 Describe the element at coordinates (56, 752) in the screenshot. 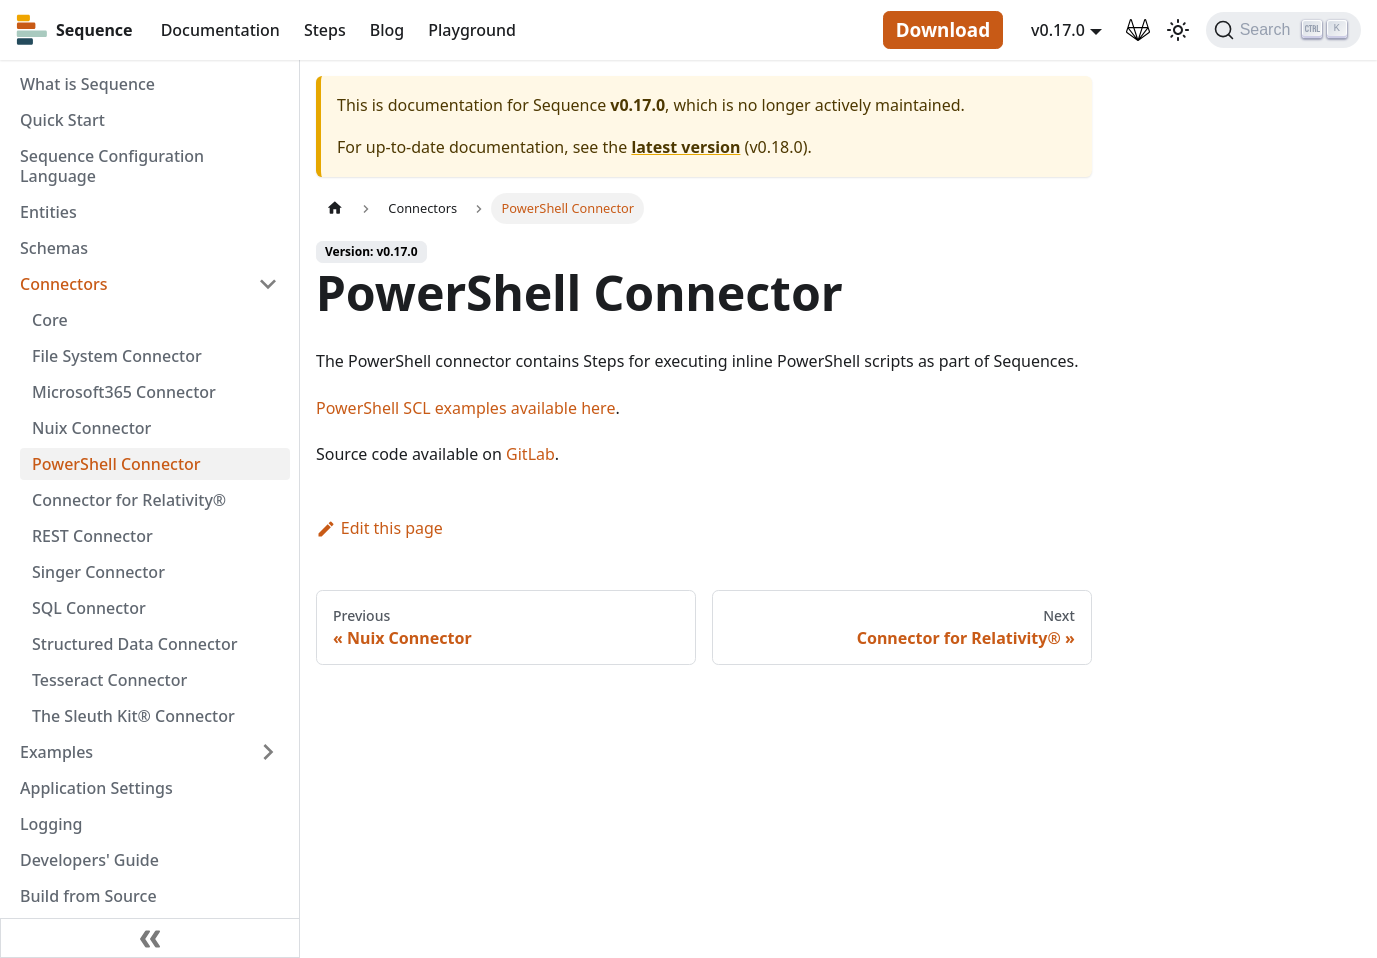

I see `Examples` at that location.